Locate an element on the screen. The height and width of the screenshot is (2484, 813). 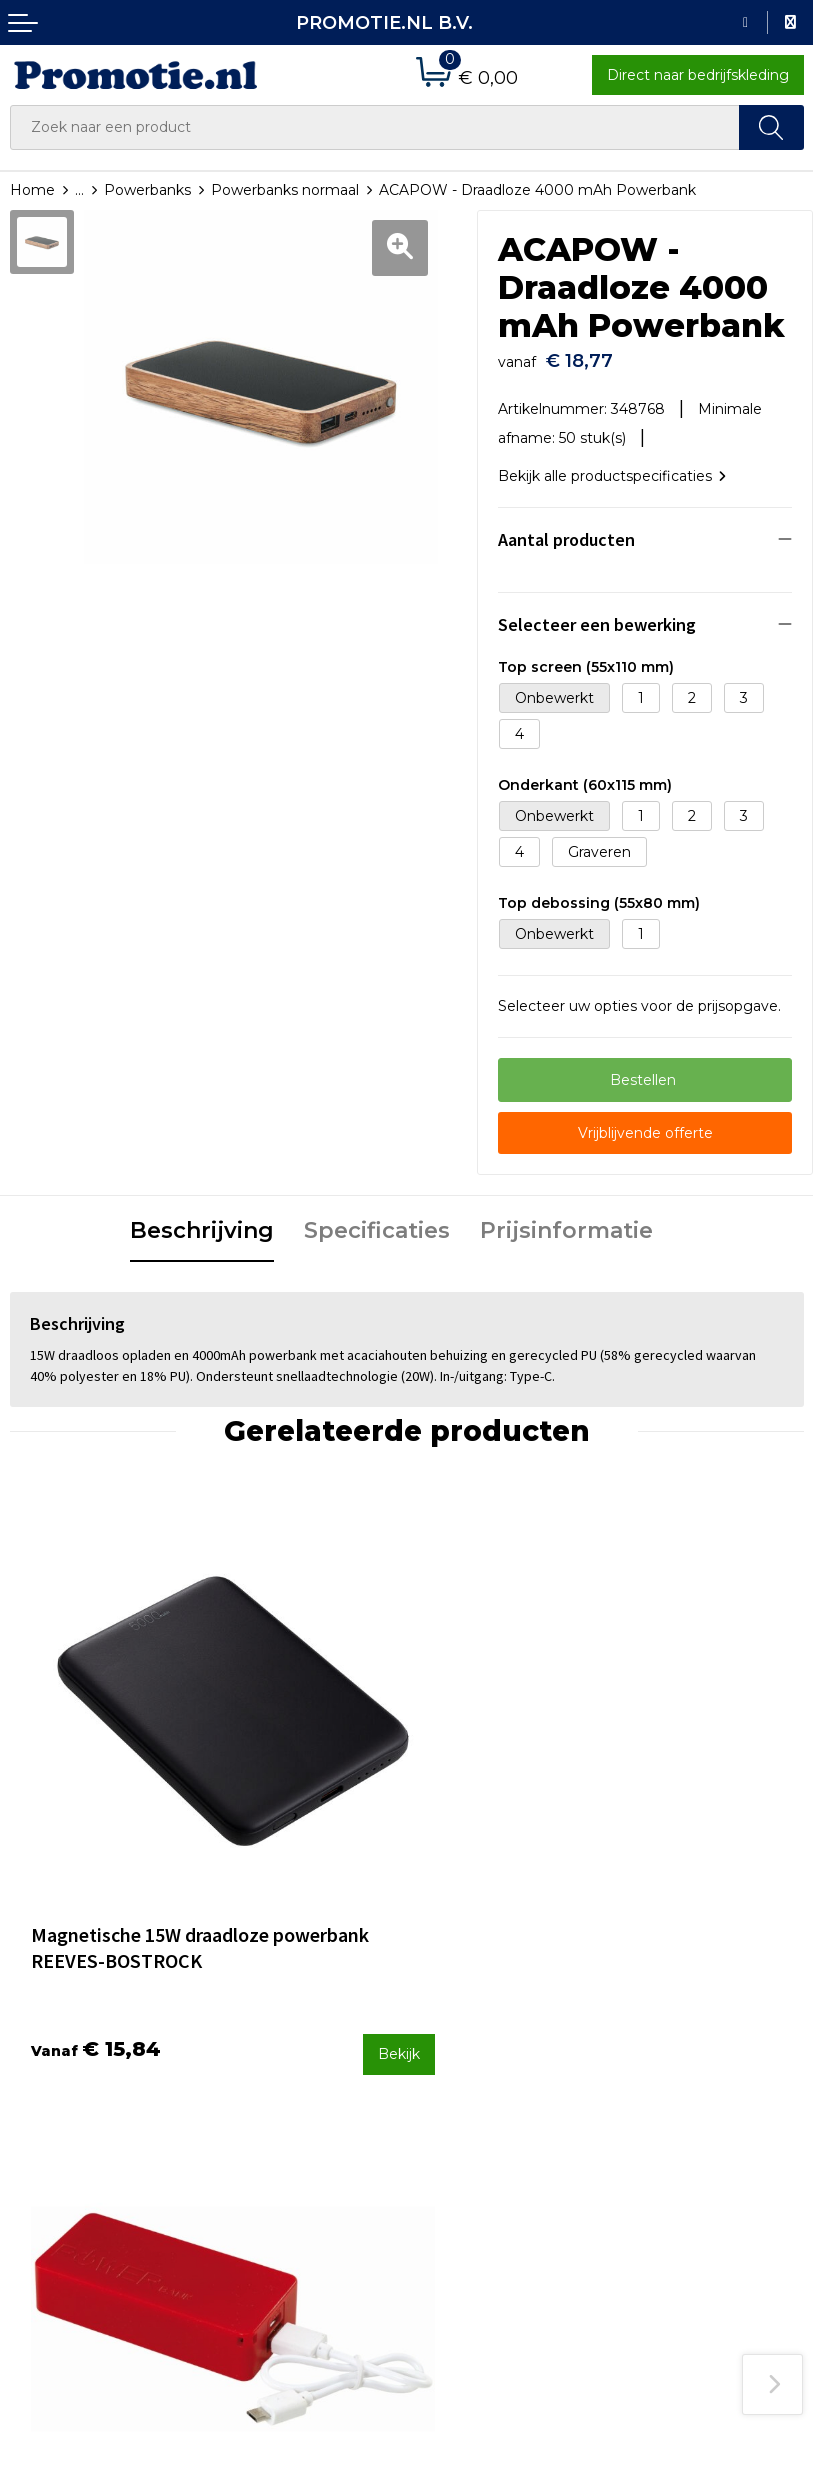
Betaalmethoden is located at coordinates (476, 2077).